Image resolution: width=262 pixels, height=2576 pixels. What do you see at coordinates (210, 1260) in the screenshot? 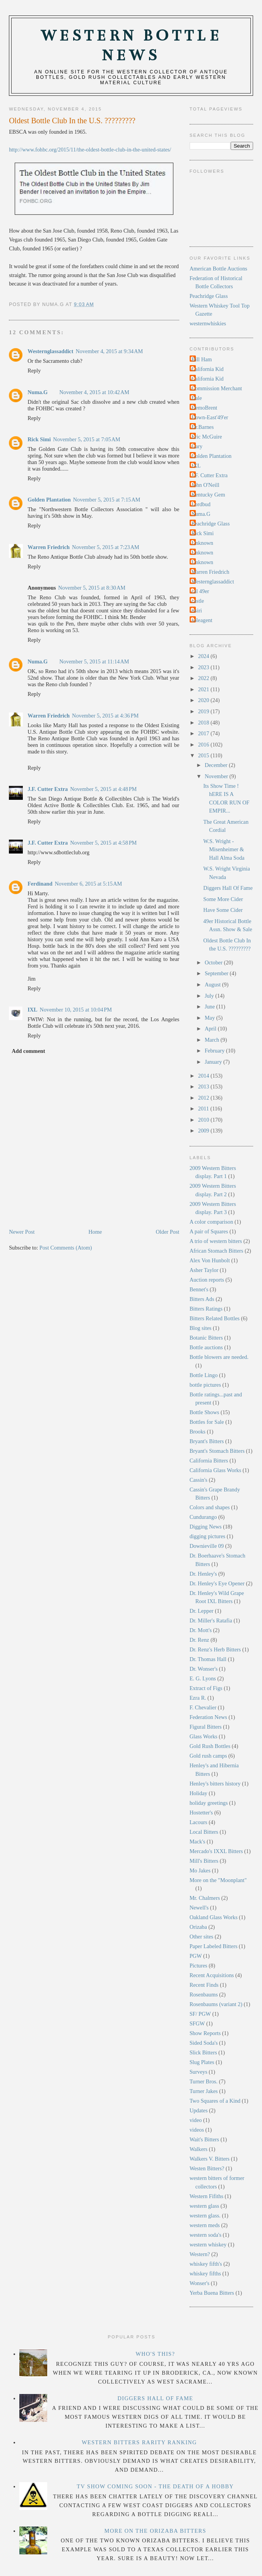
I see `Alex Von Hunbolt` at bounding box center [210, 1260].